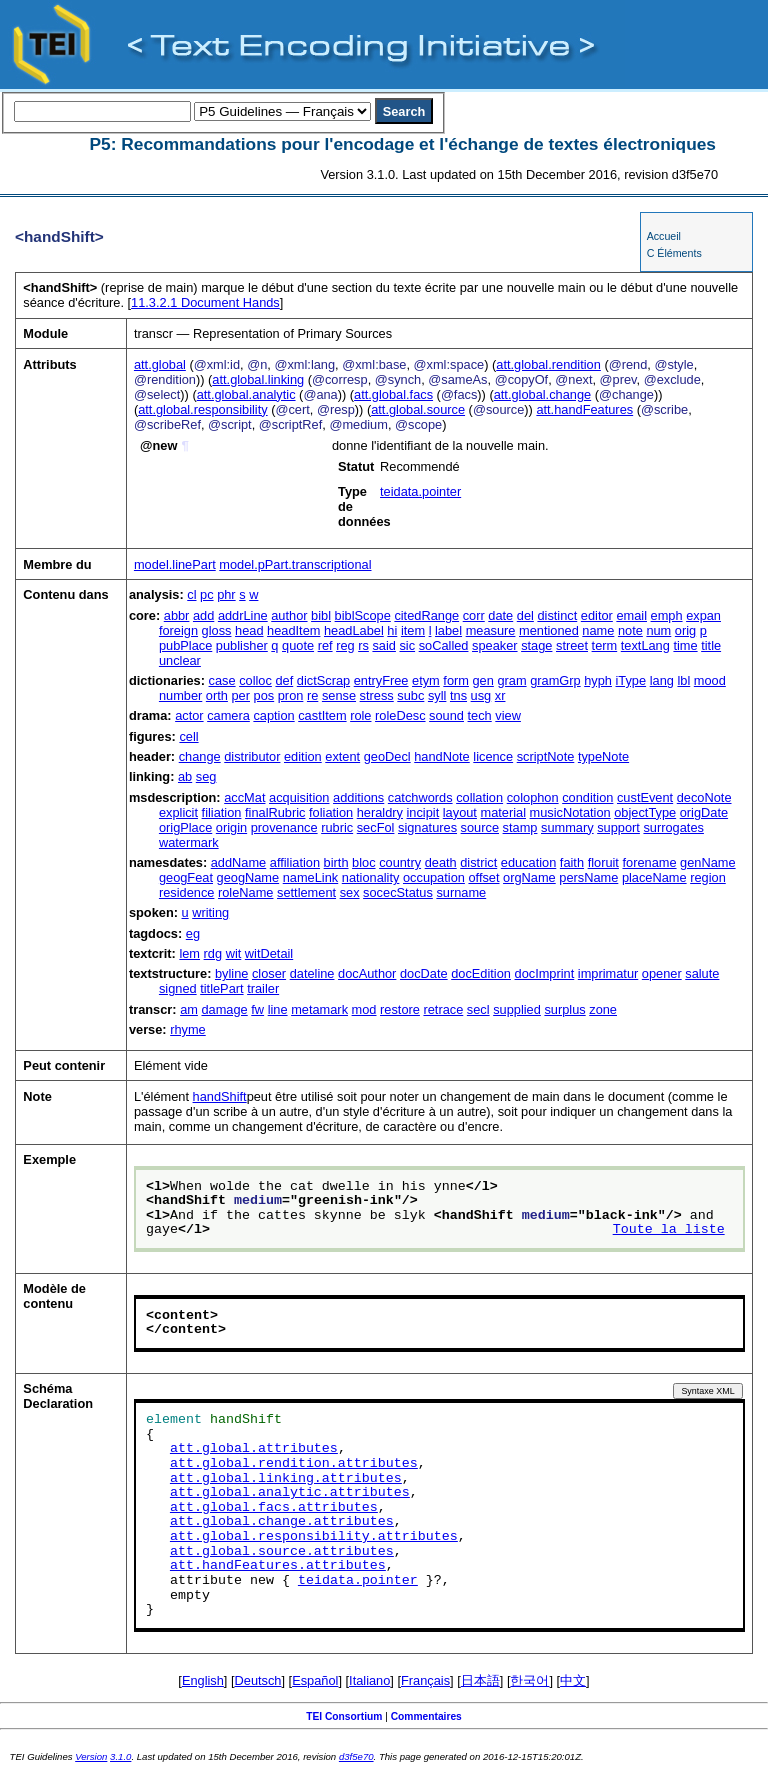 The height and width of the screenshot is (1771, 768). I want to click on att.global.source.attributes, so click(282, 1552).